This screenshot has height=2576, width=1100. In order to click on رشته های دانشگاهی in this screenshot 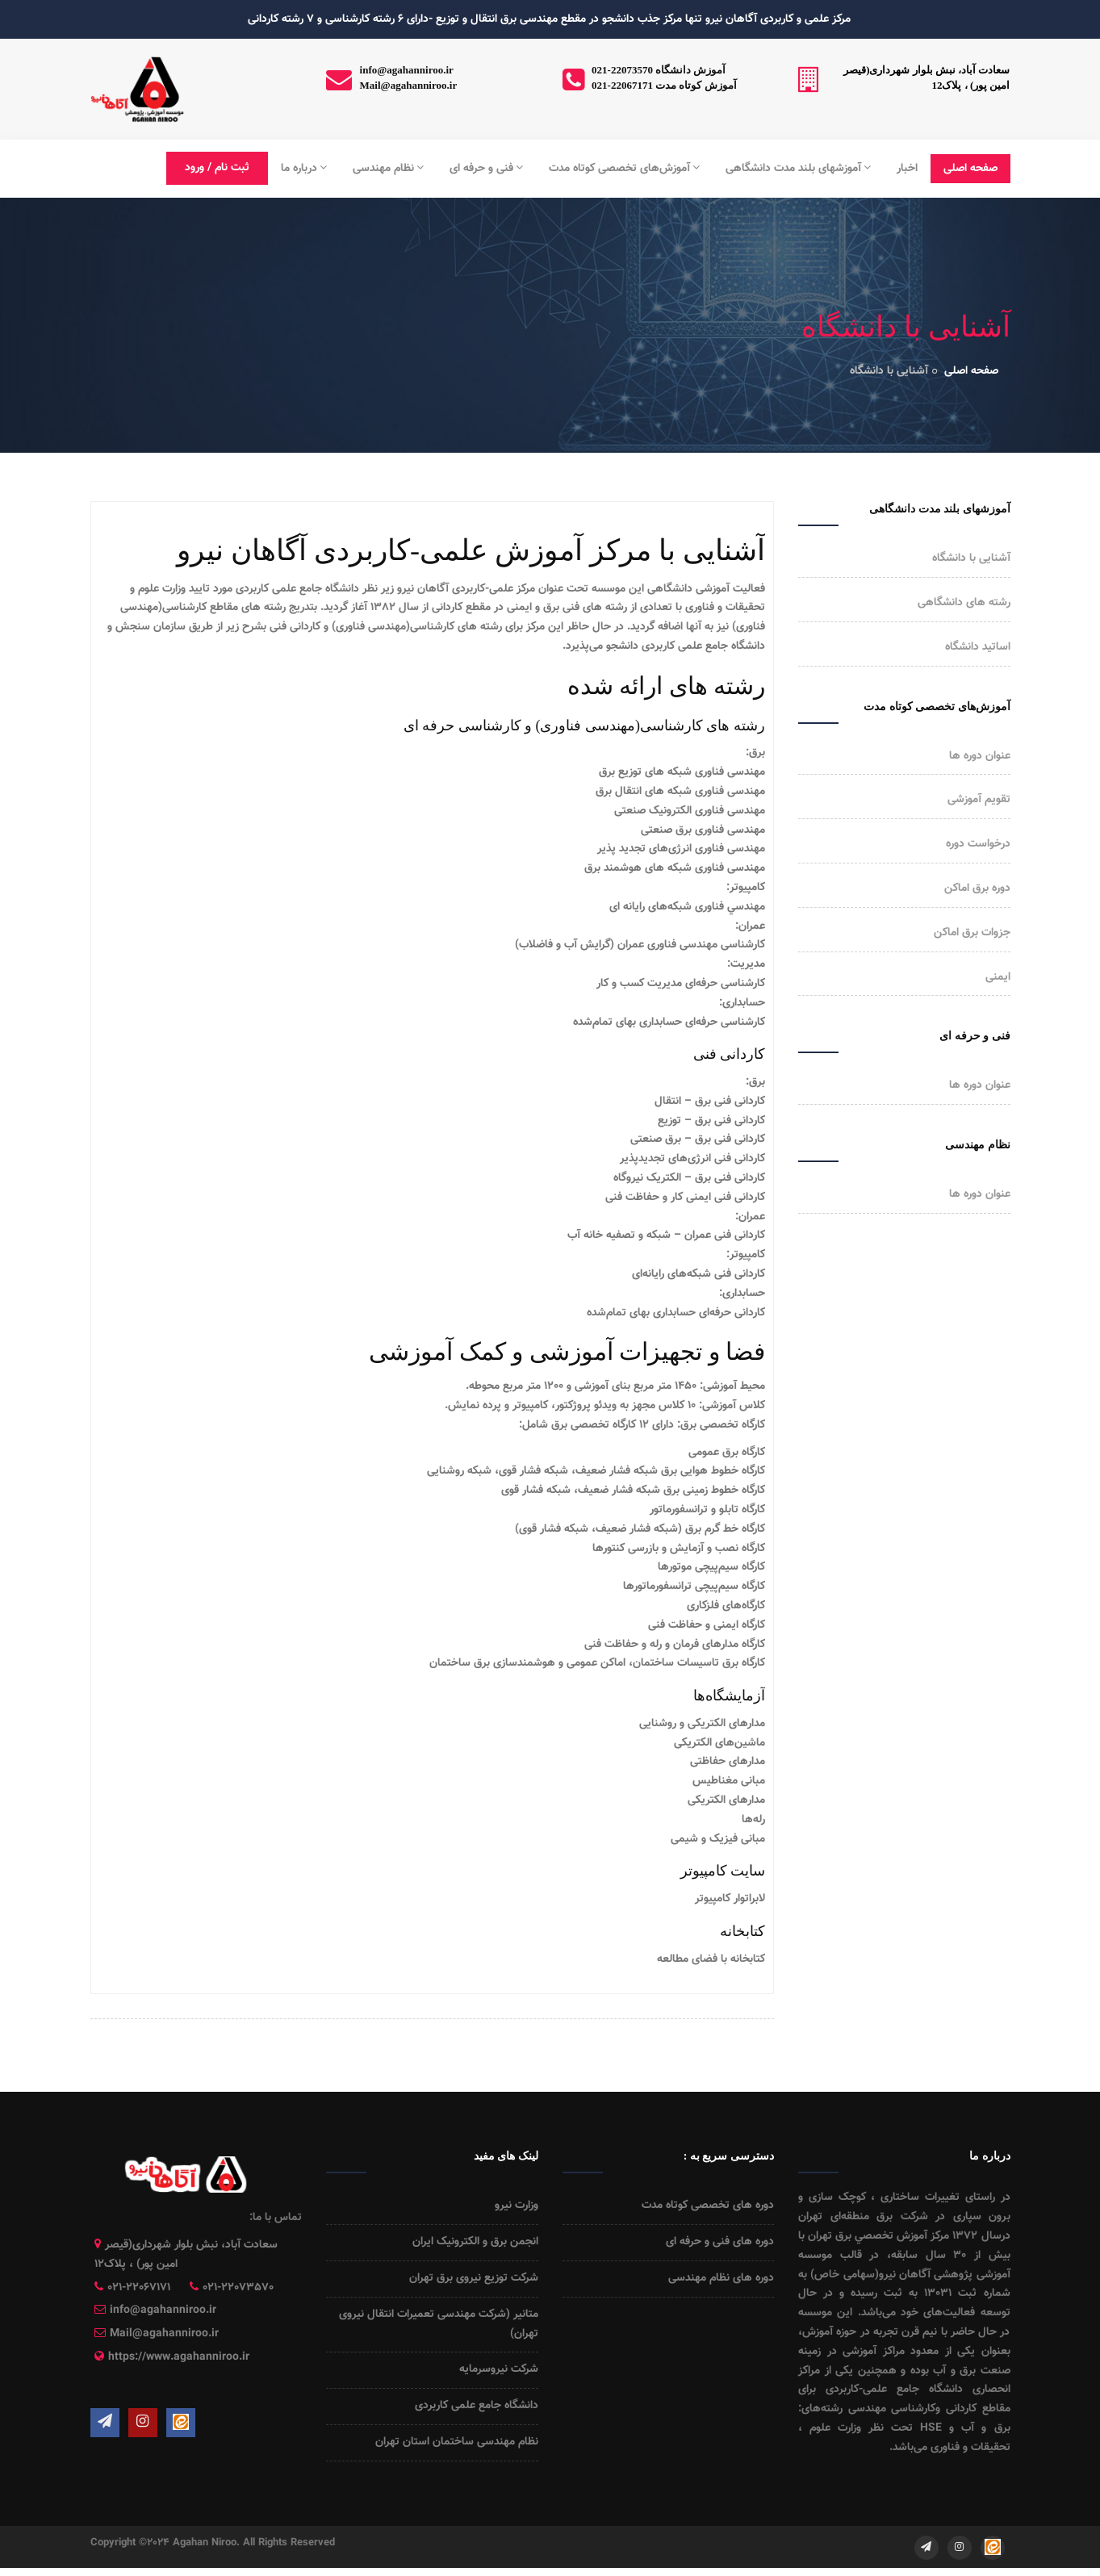, I will do `click(964, 603)`.